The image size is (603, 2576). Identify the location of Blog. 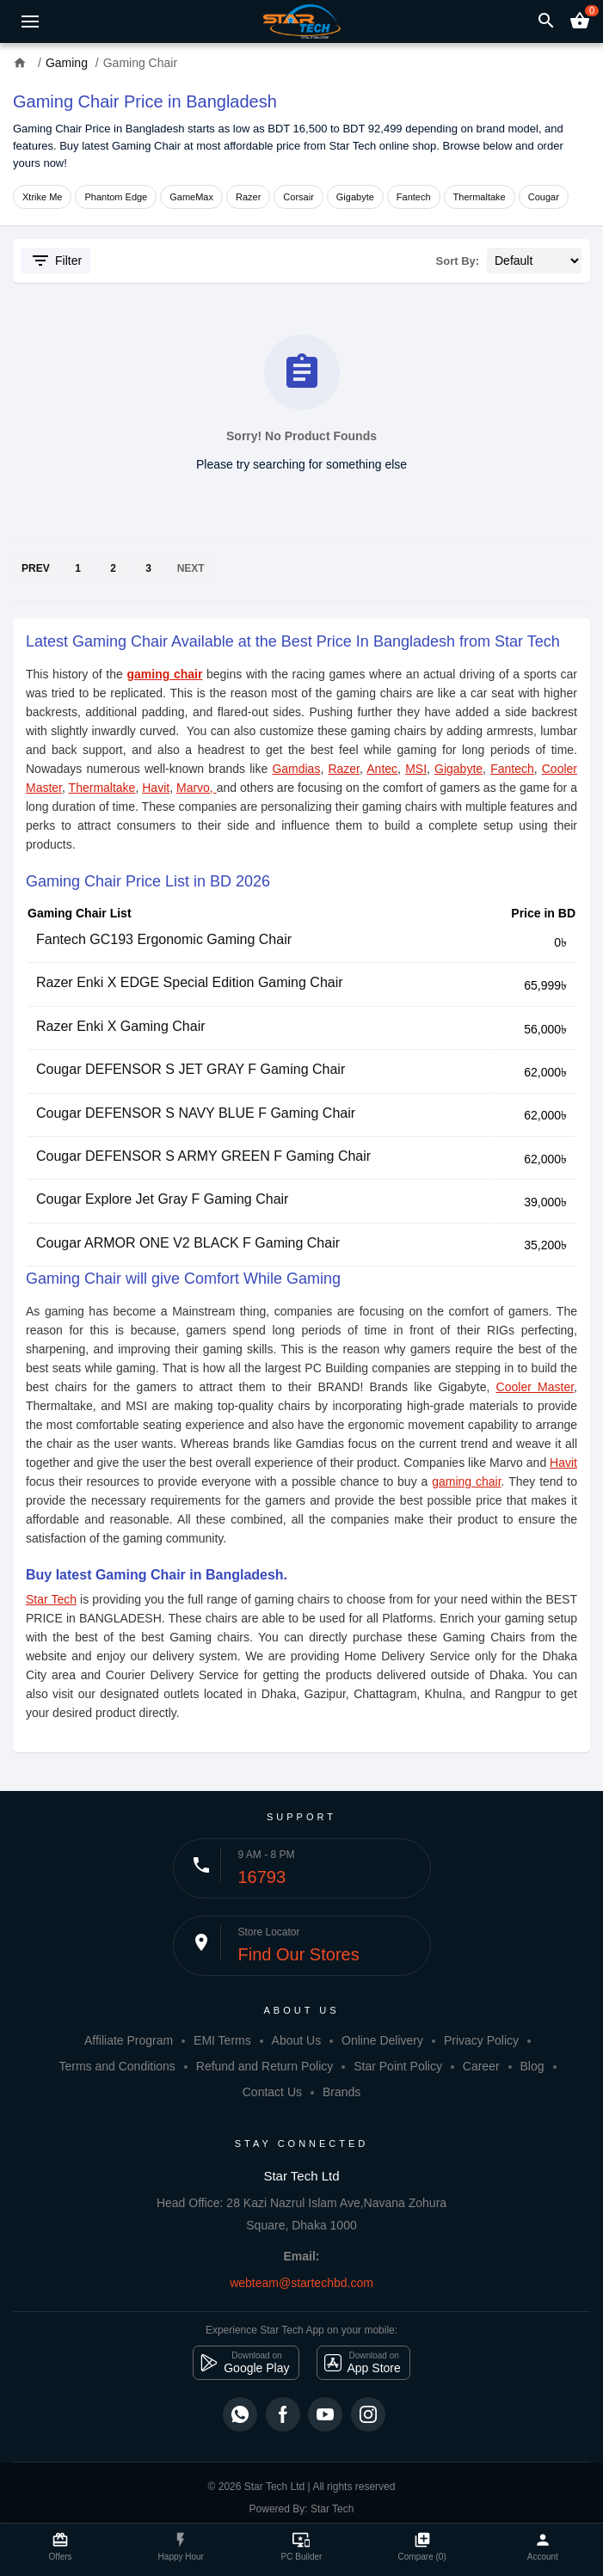
(532, 2066).